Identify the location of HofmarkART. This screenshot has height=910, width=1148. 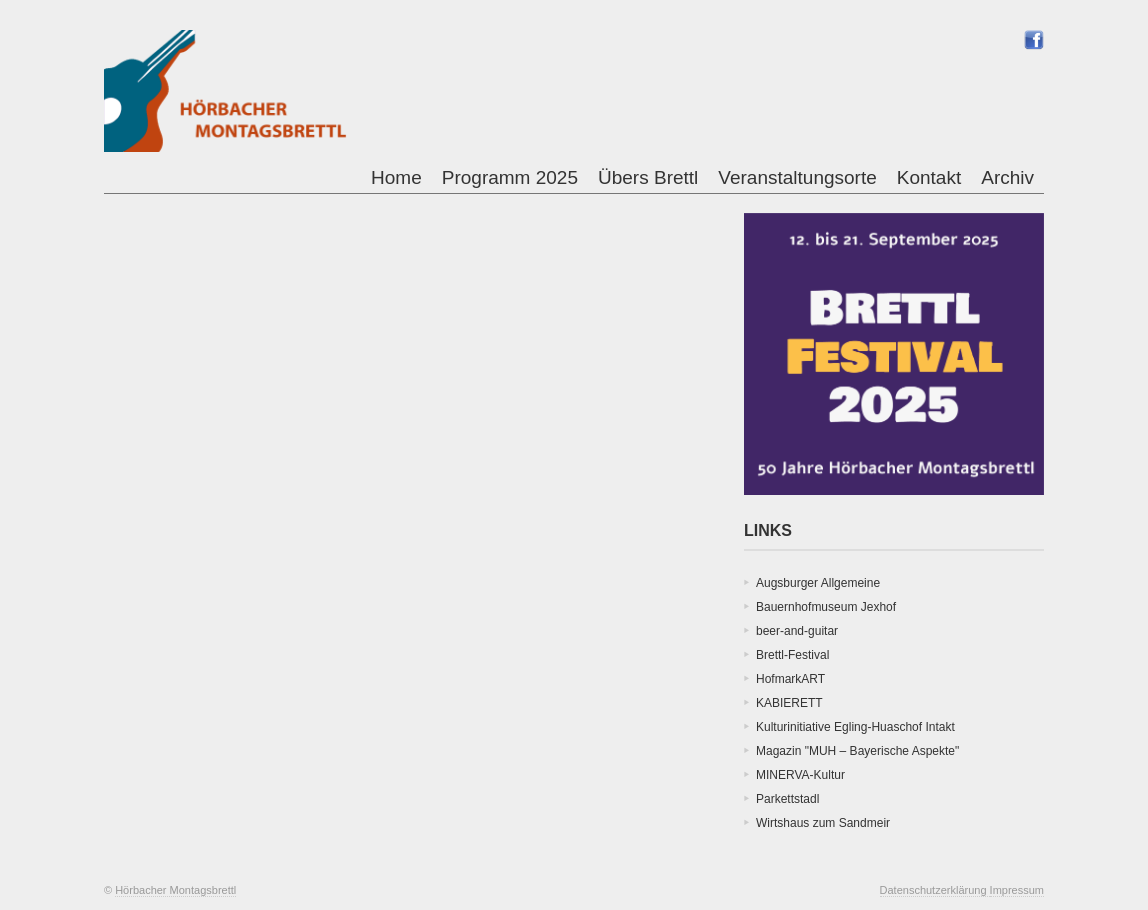
(790, 679).